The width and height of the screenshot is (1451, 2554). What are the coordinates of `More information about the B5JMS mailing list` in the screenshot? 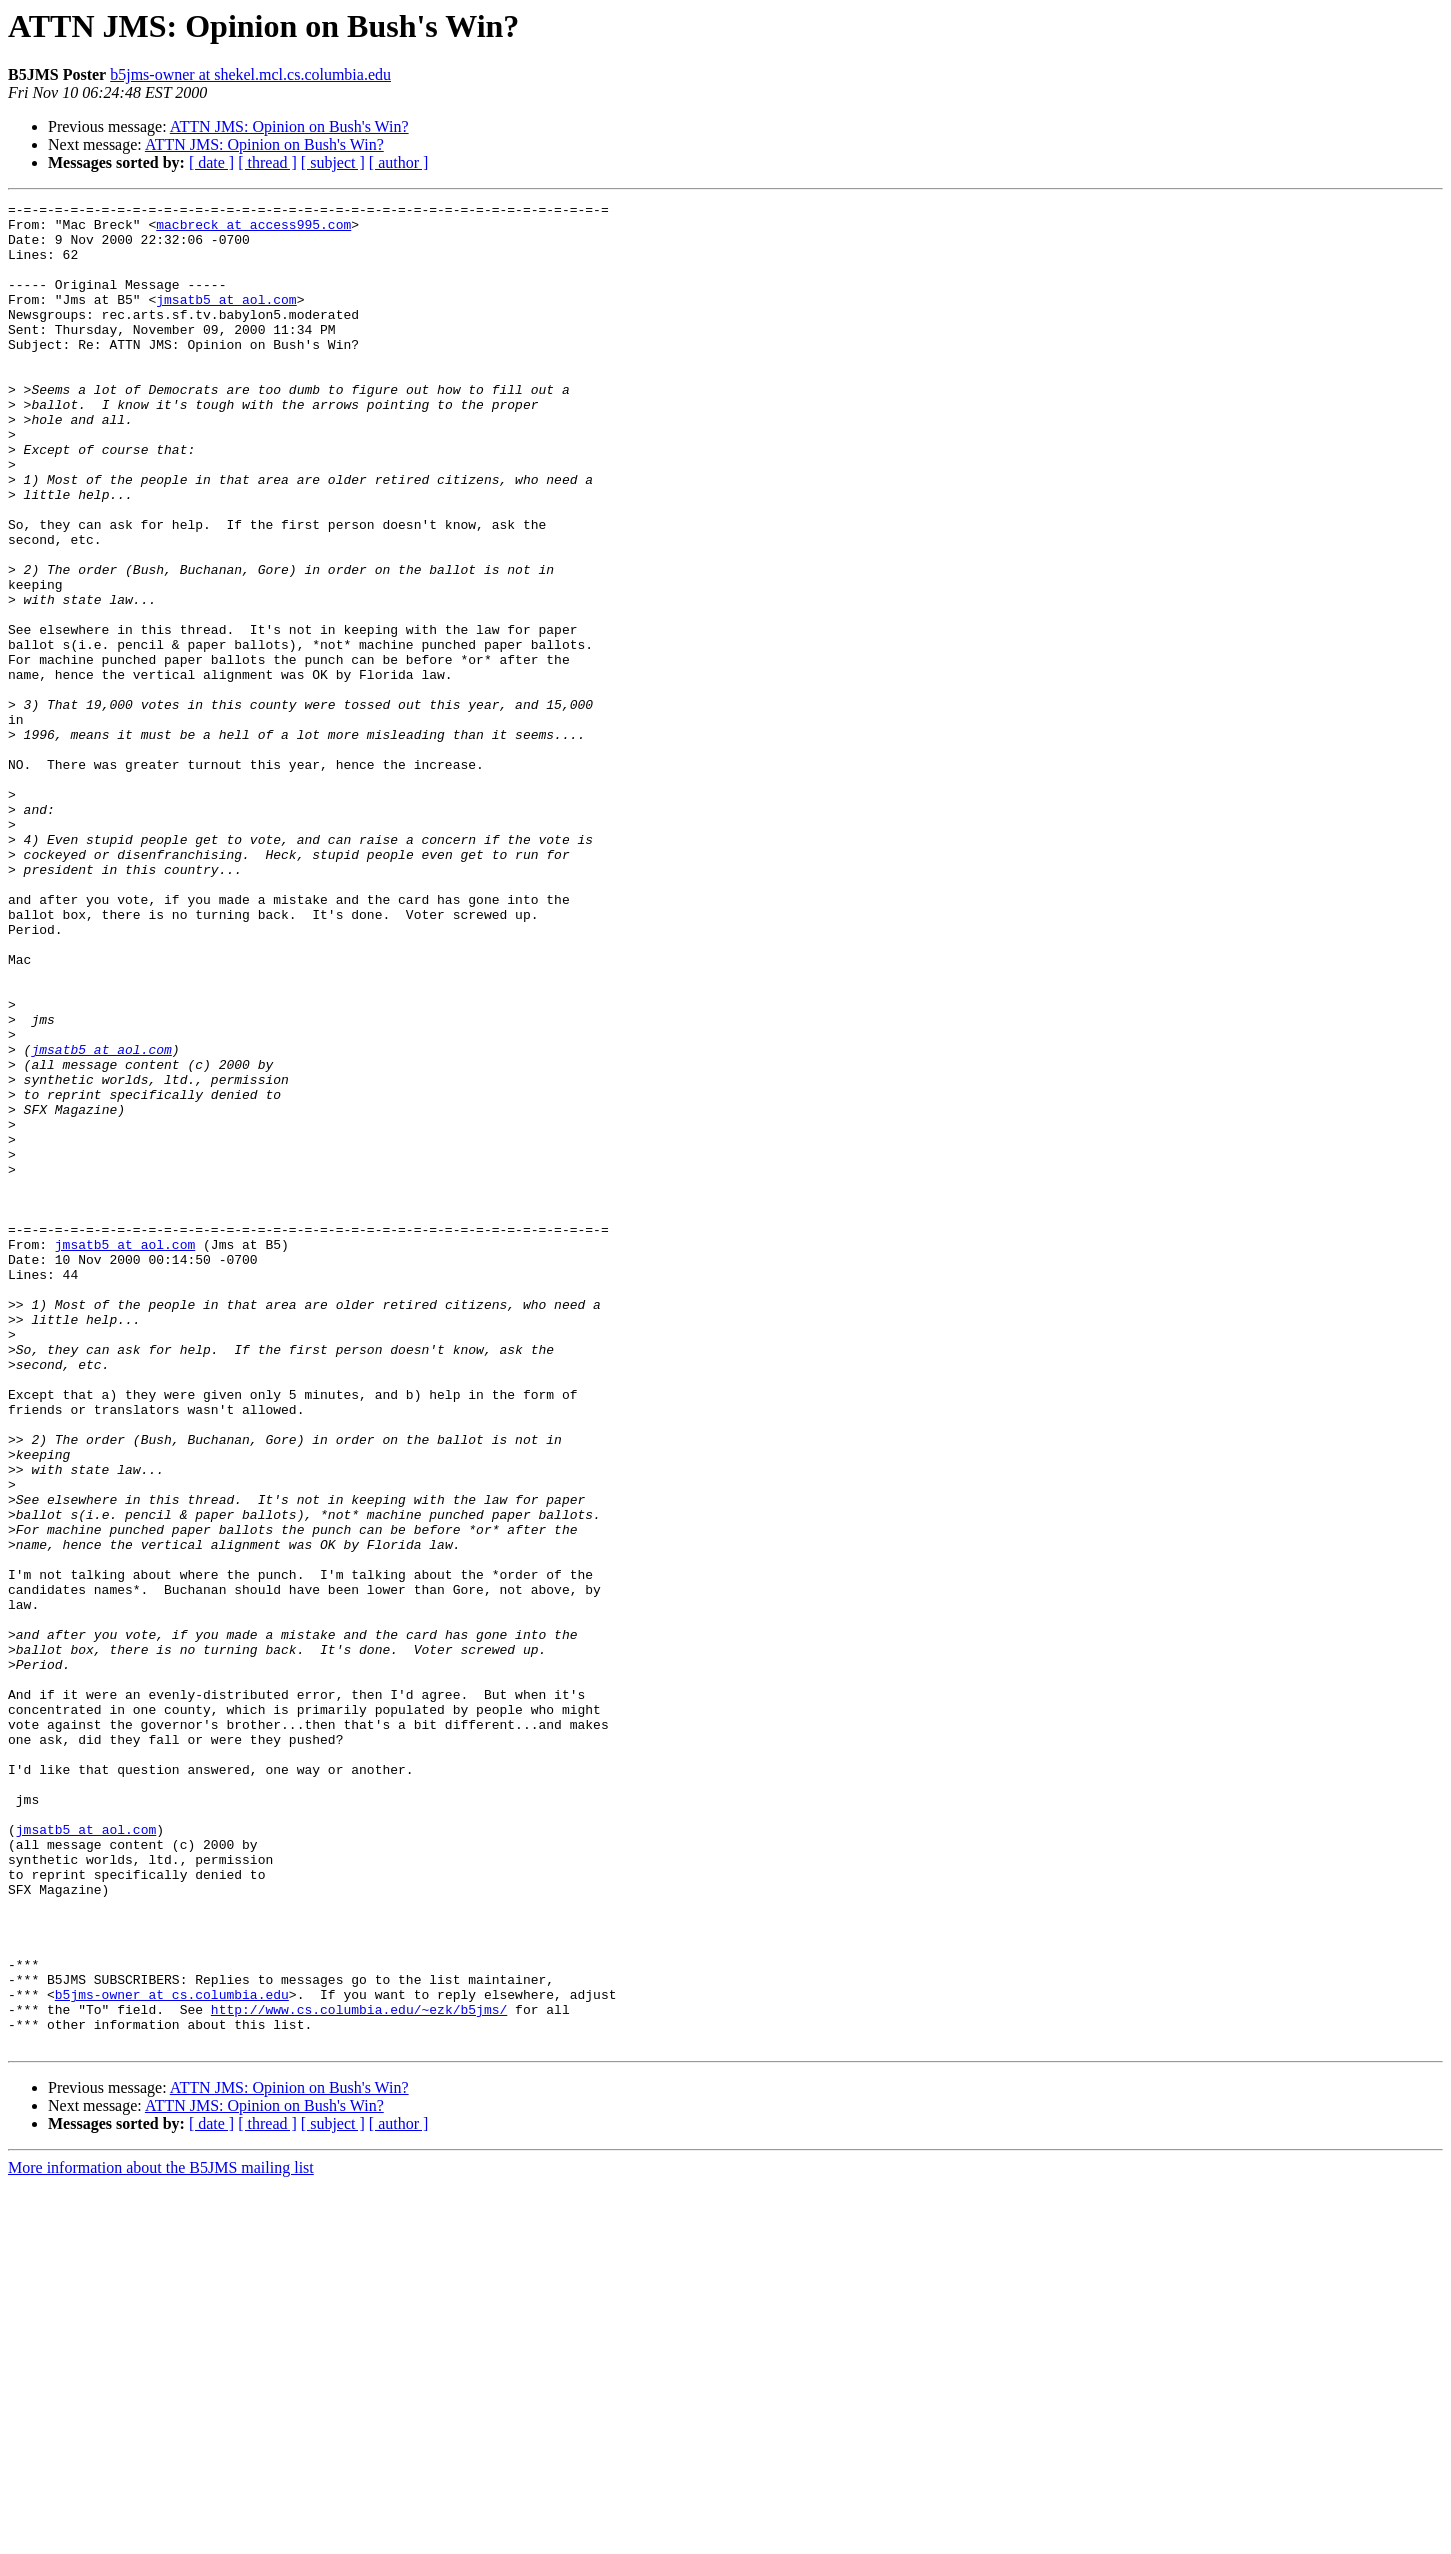 It's located at (161, 2536).